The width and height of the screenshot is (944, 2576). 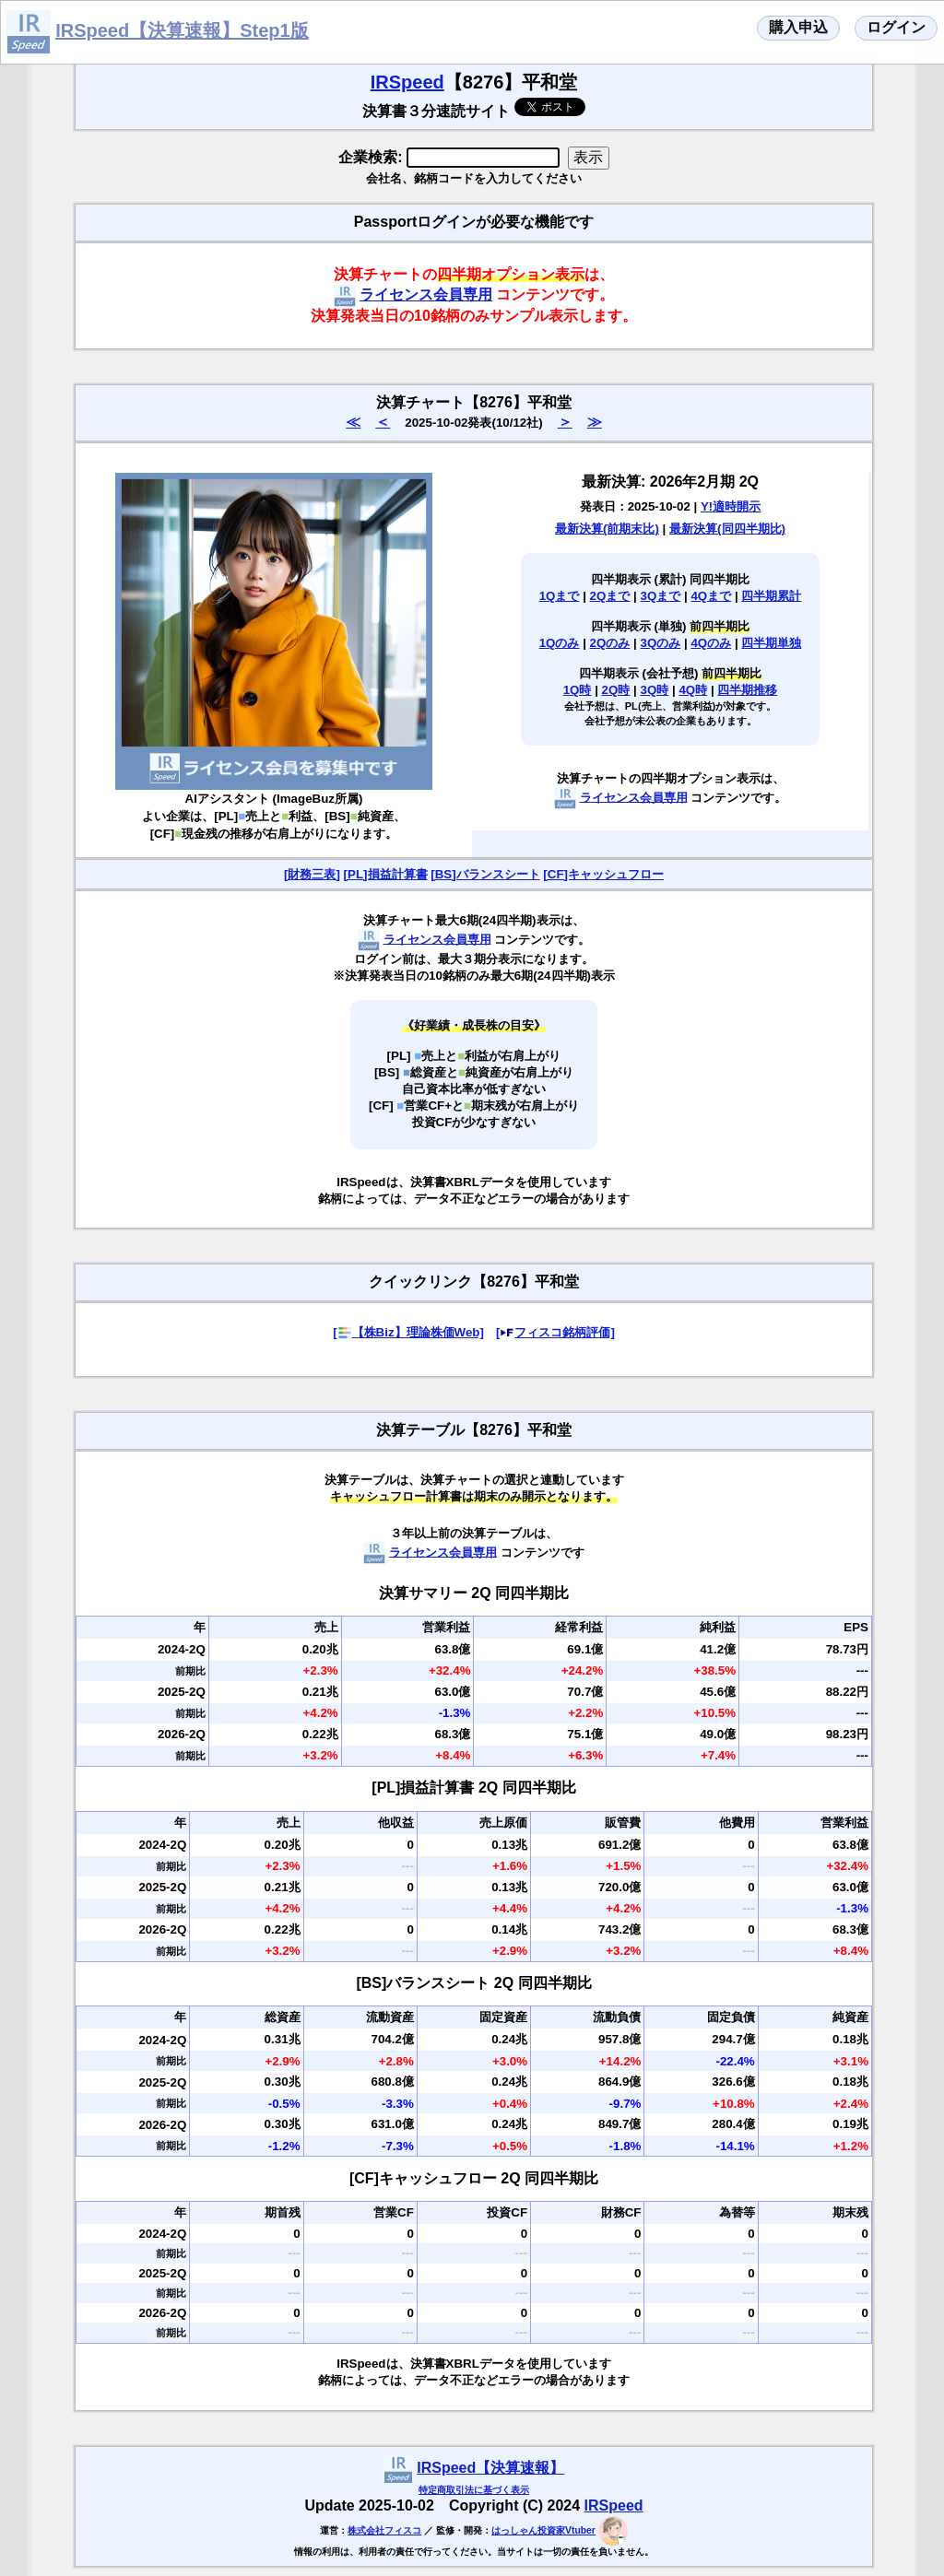 What do you see at coordinates (577, 690) in the screenshot?
I see `1Q時` at bounding box center [577, 690].